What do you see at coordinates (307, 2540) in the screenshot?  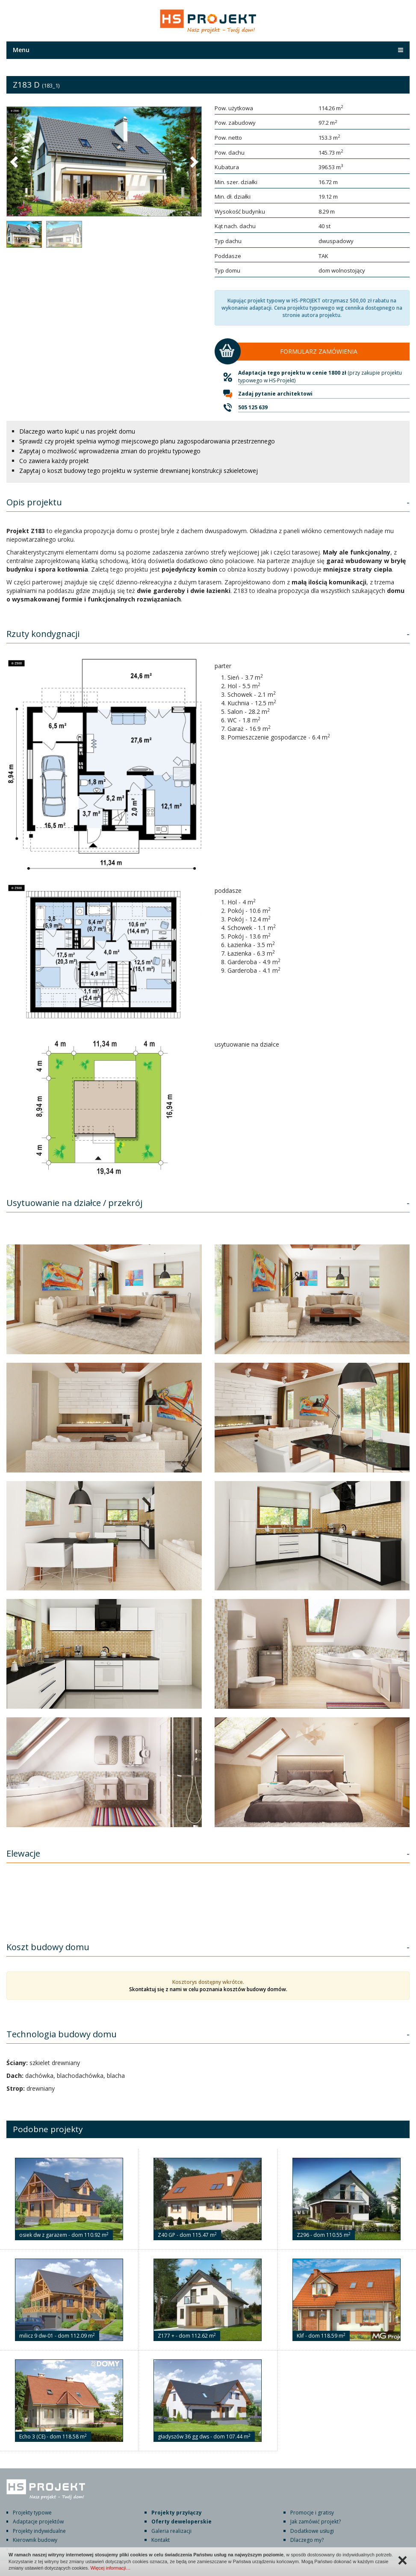 I see `Dlaczego my?` at bounding box center [307, 2540].